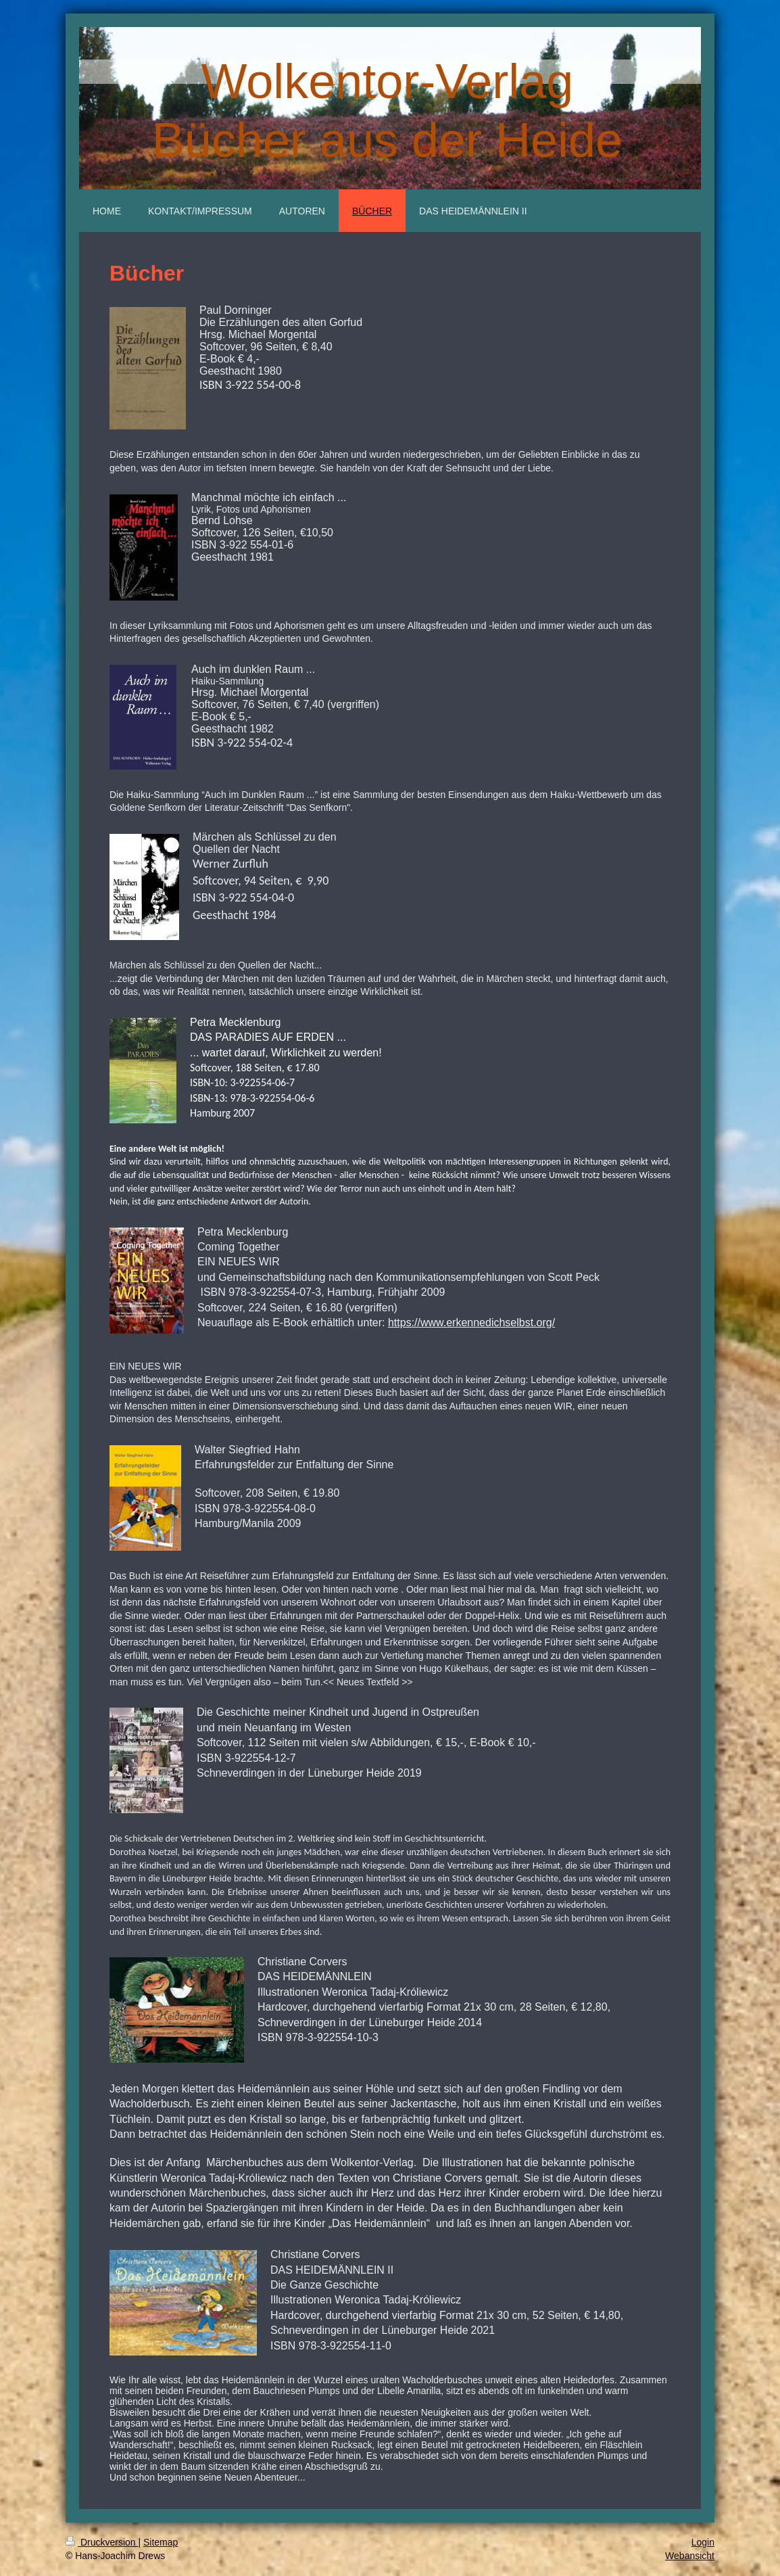  What do you see at coordinates (160, 2542) in the screenshot?
I see `Sitemap` at bounding box center [160, 2542].